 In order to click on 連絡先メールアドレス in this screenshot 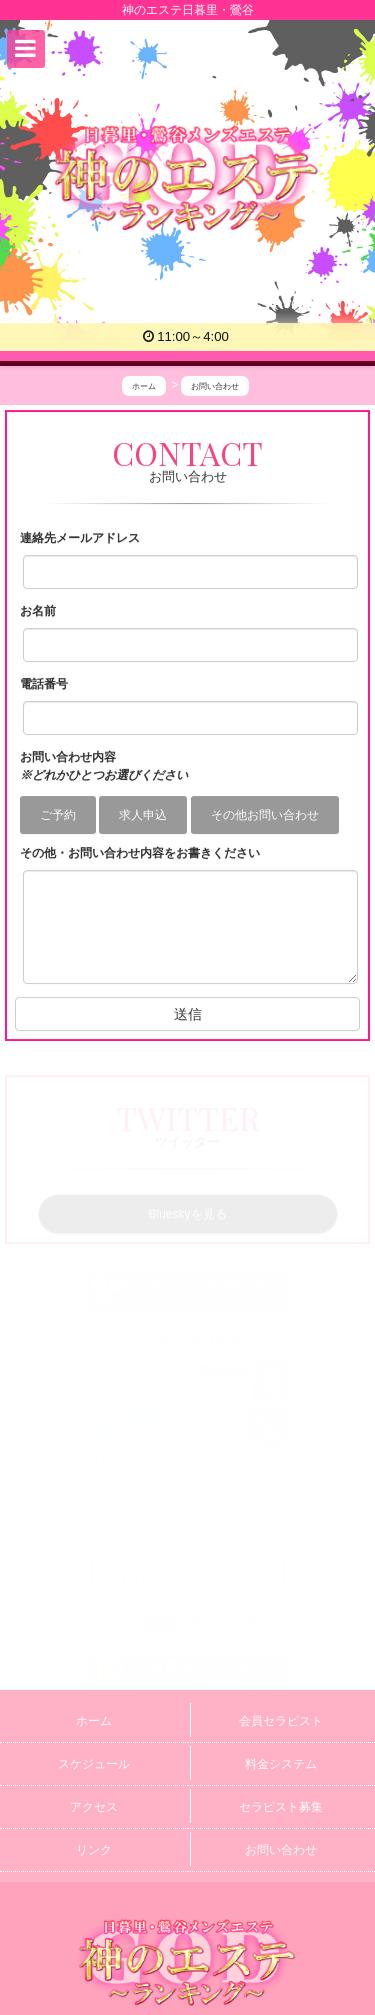, I will do `click(80, 538)`.